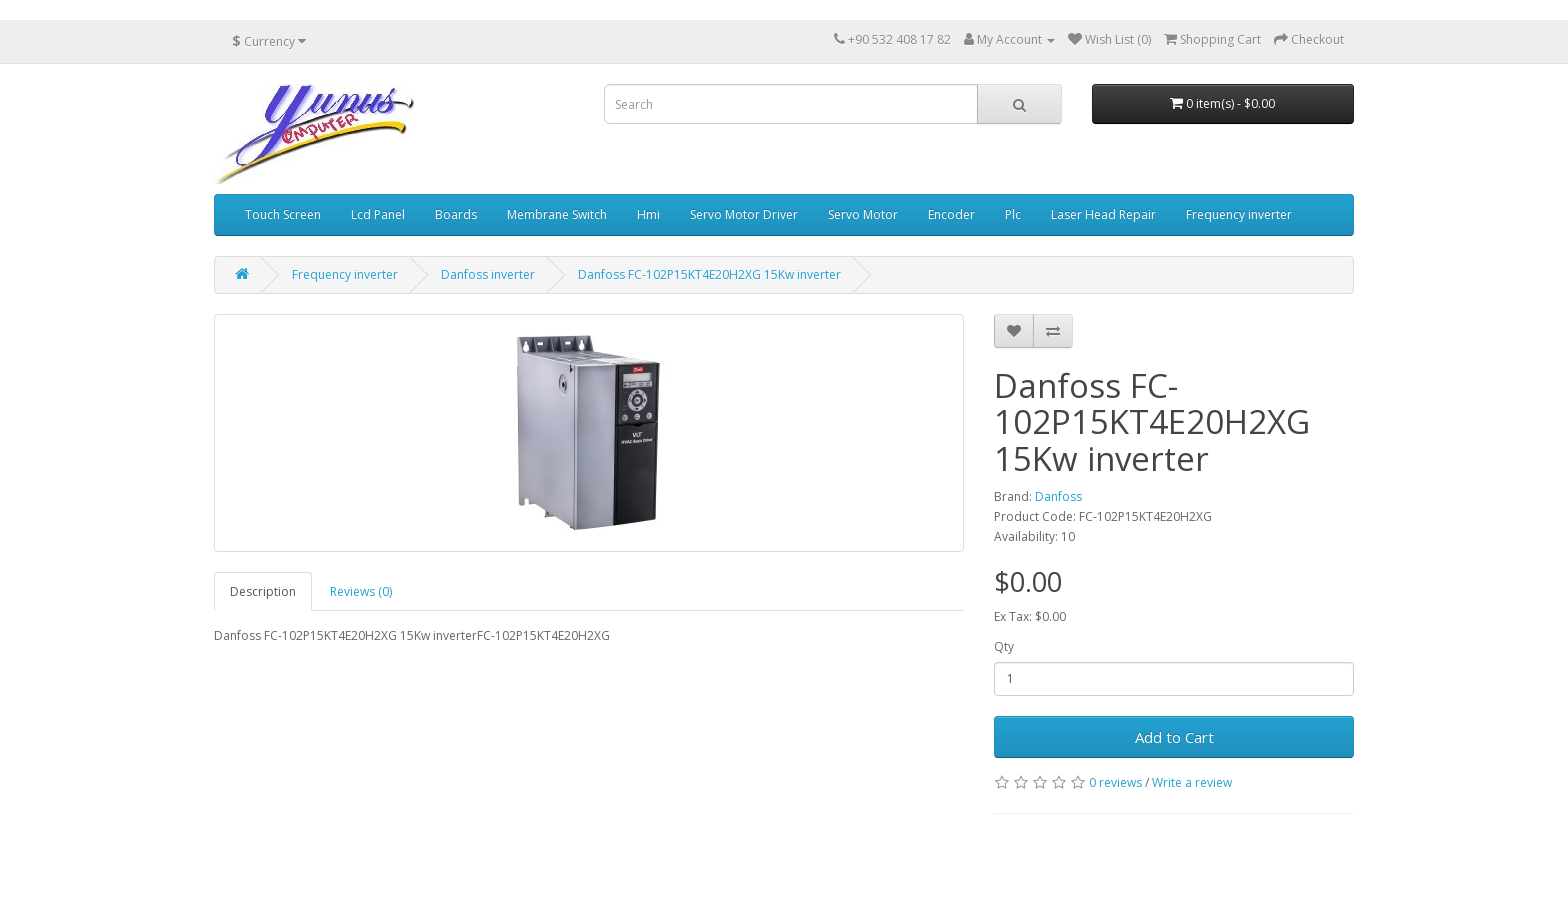 This screenshot has width=1568, height=914. What do you see at coordinates (1058, 496) in the screenshot?
I see `Danfoss` at bounding box center [1058, 496].